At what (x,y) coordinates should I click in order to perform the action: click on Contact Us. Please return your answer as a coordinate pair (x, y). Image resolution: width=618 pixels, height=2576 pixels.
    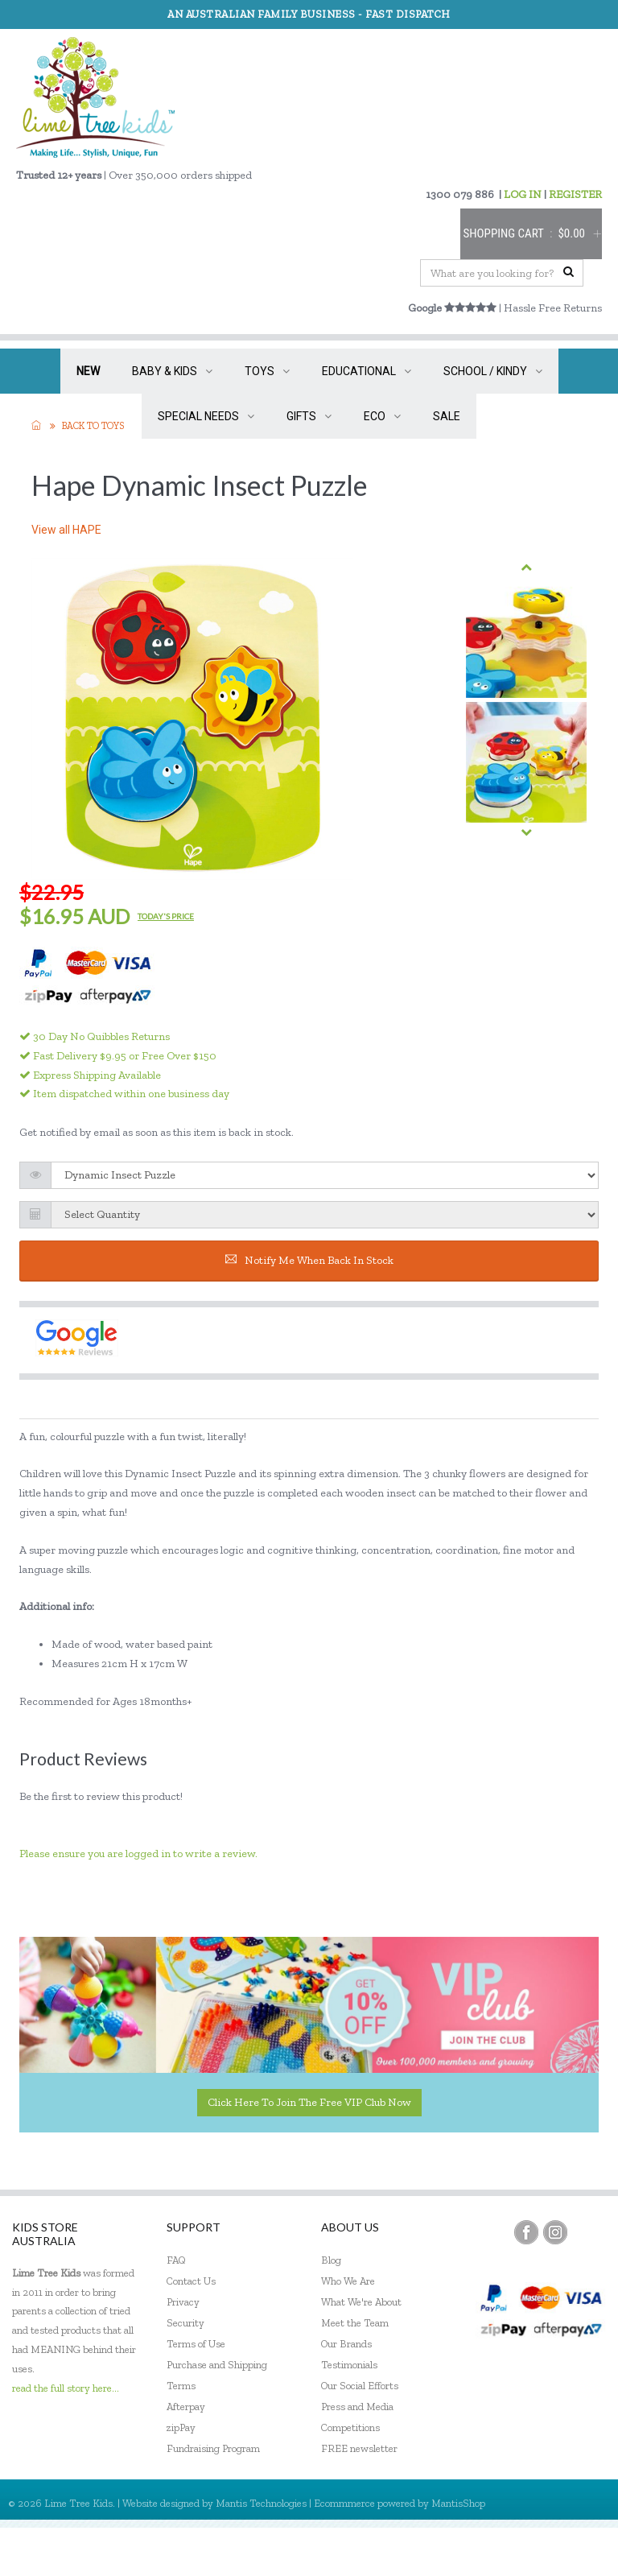
    Looking at the image, I should click on (191, 2281).